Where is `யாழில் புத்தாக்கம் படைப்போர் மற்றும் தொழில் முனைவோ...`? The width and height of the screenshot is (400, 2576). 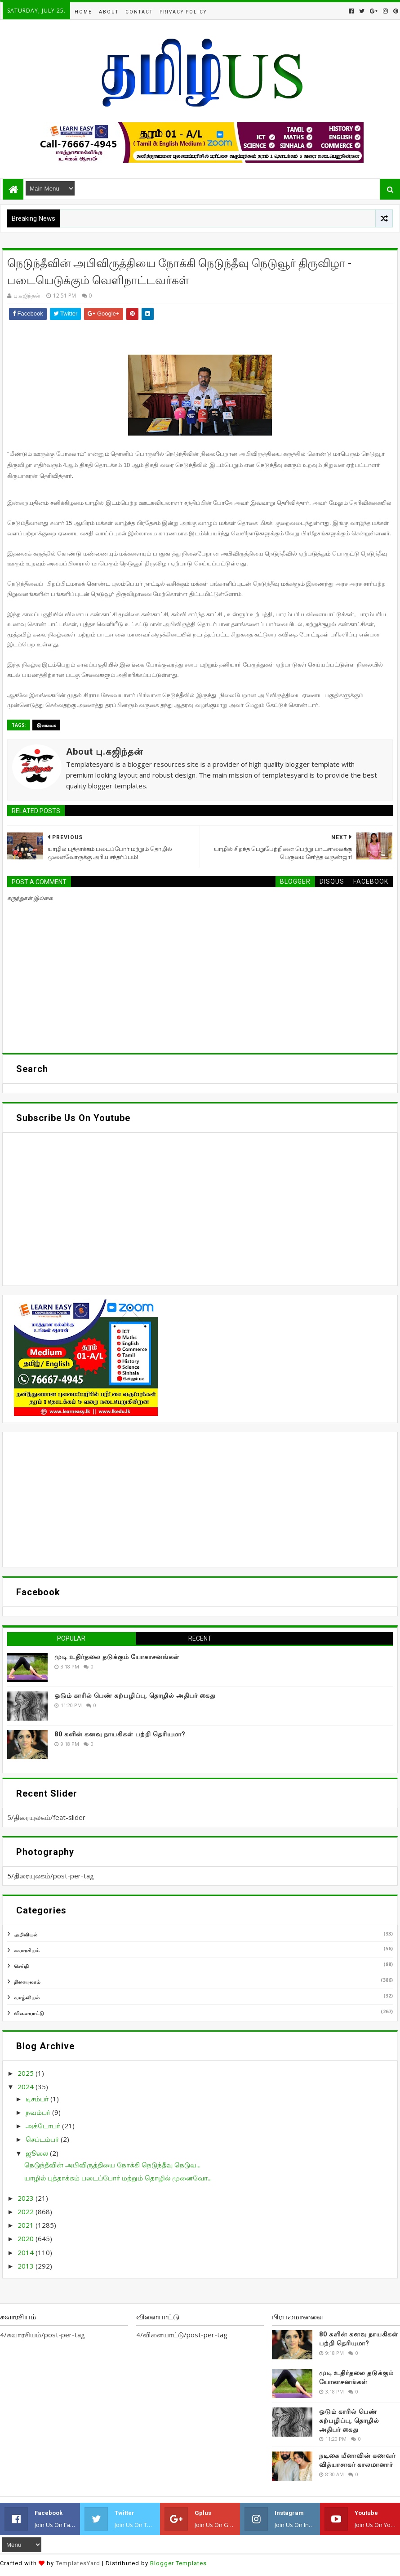 யாழில் புத்தாக்கம் படைப்போர் மற்றும் தொழில் முனைவோ... is located at coordinates (118, 2177).